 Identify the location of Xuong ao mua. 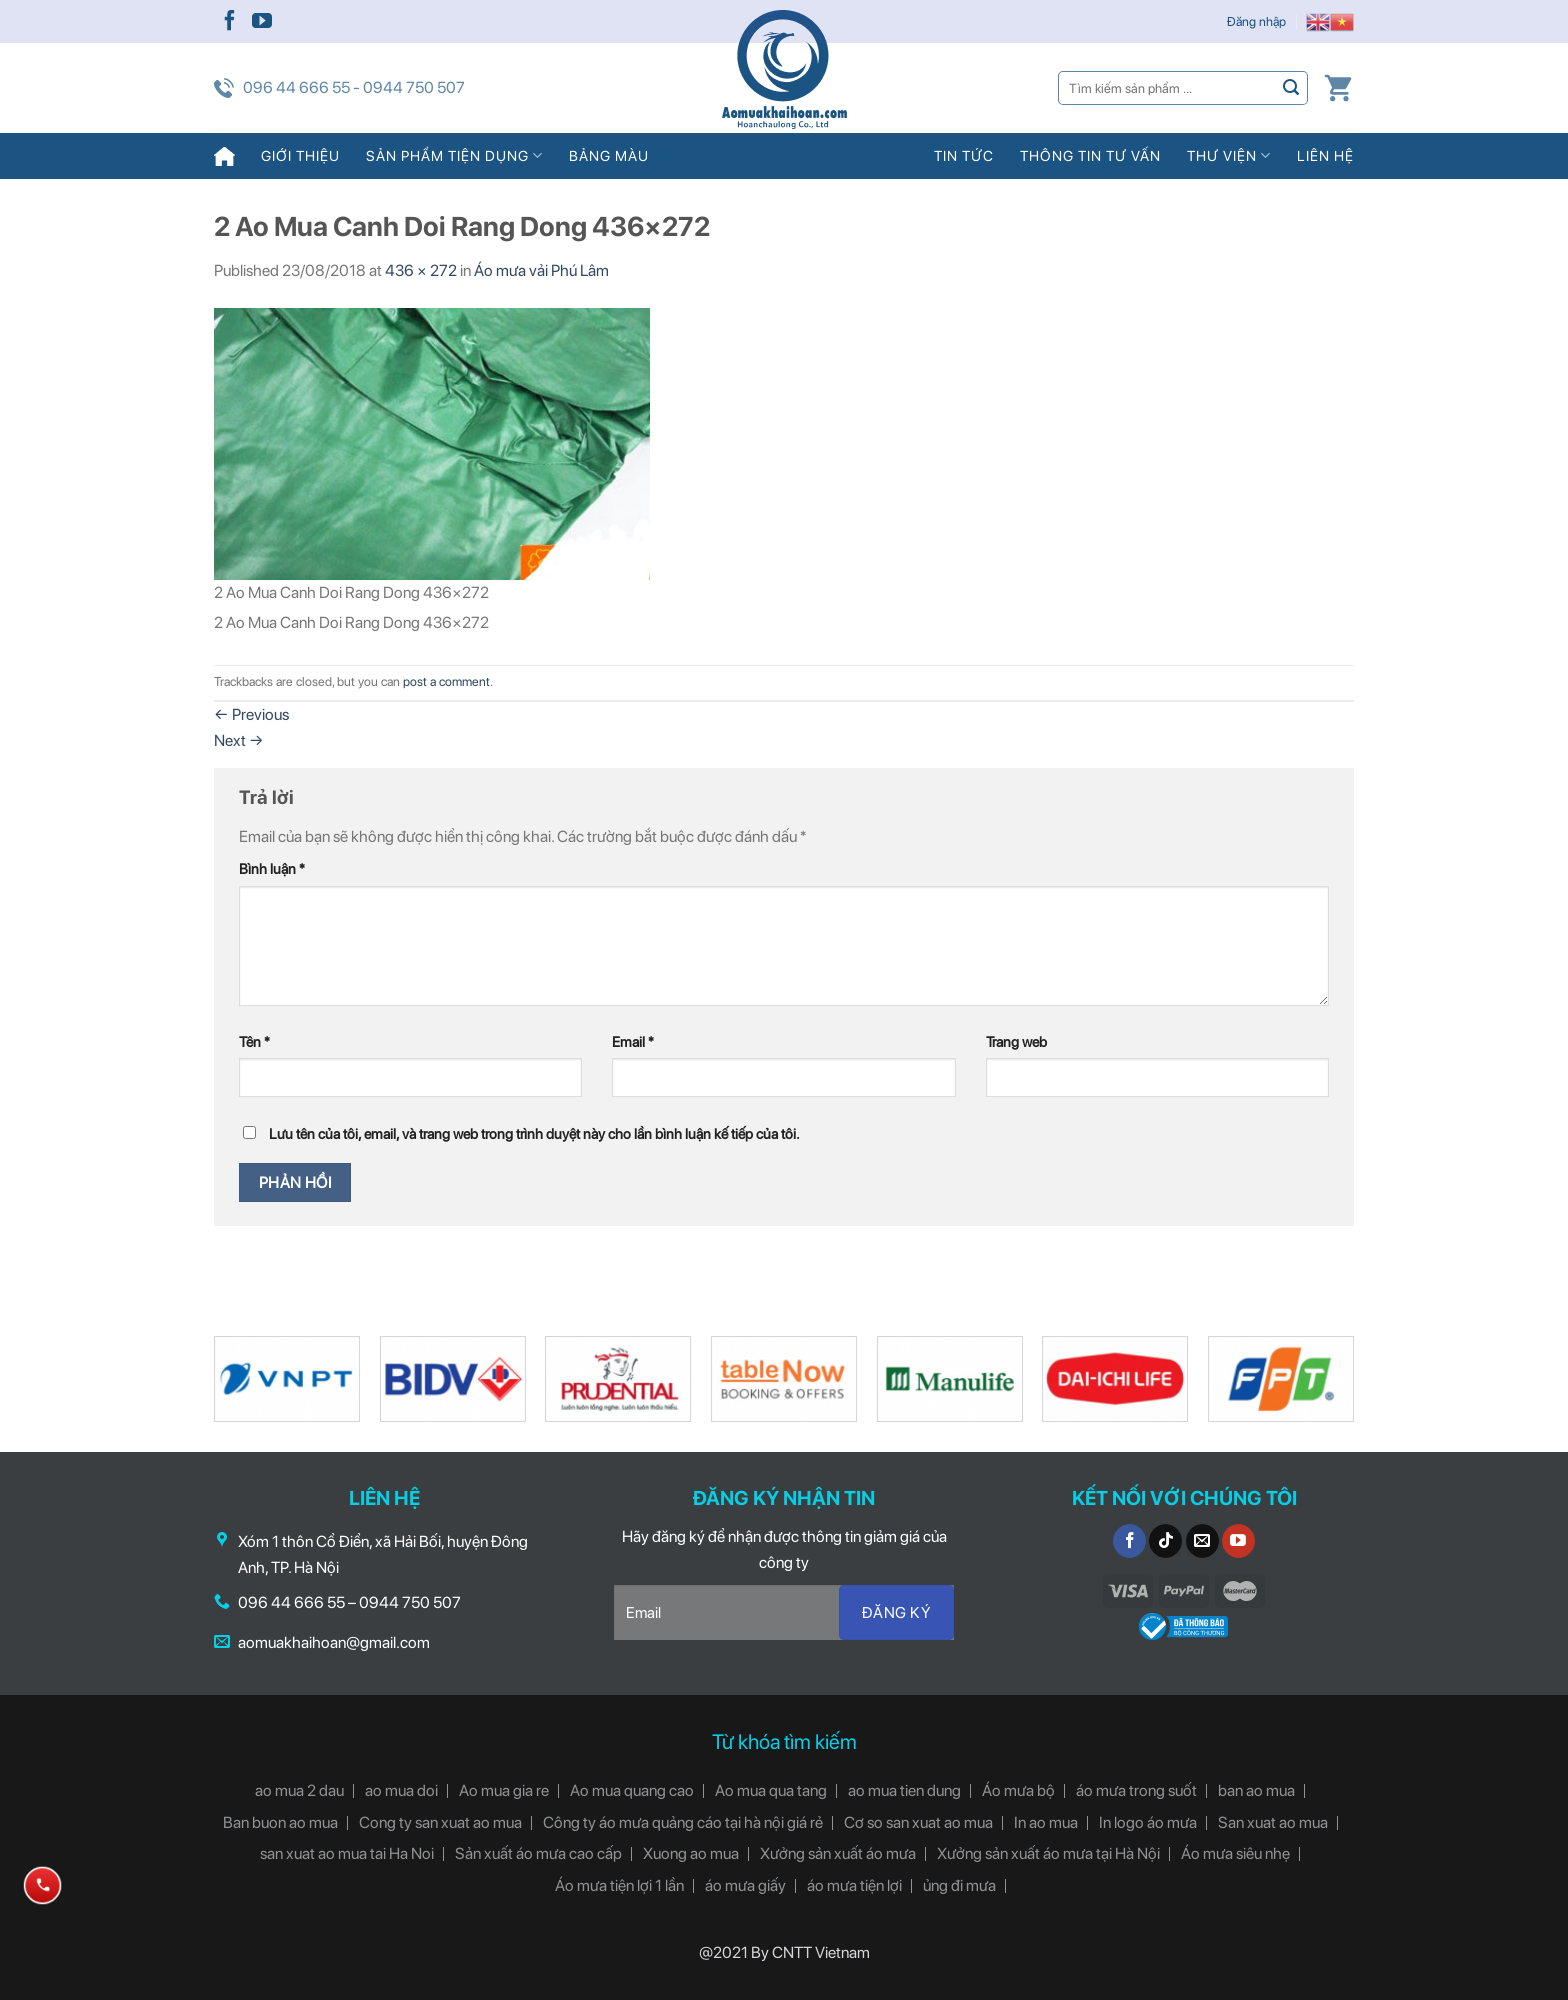
(691, 1853).